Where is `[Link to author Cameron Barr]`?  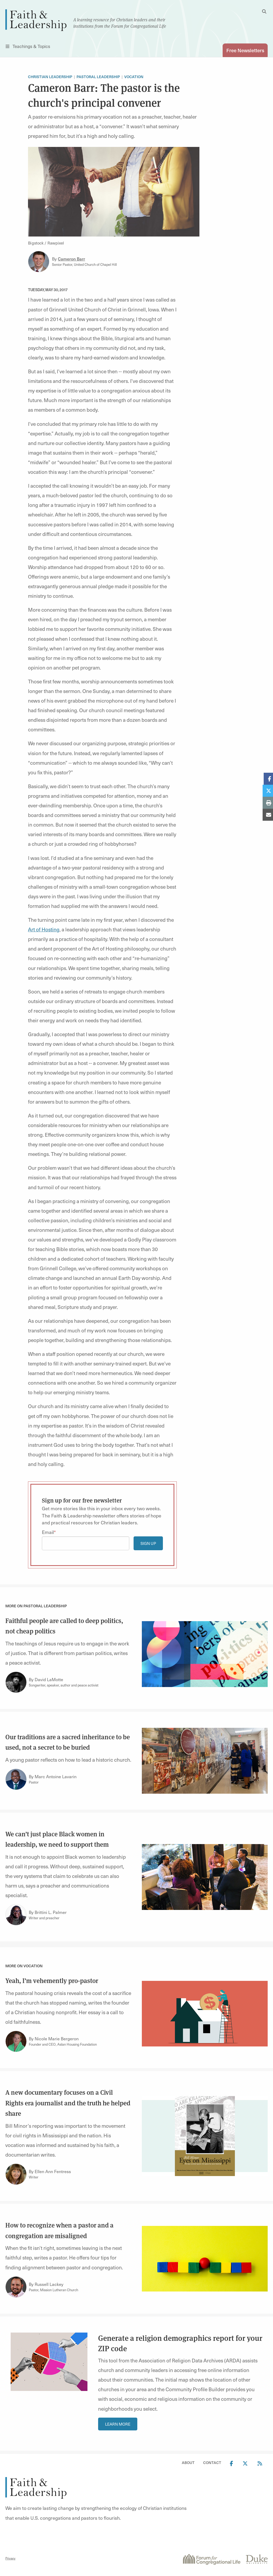
[Link to author Cameron Barr] is located at coordinates (38, 262).